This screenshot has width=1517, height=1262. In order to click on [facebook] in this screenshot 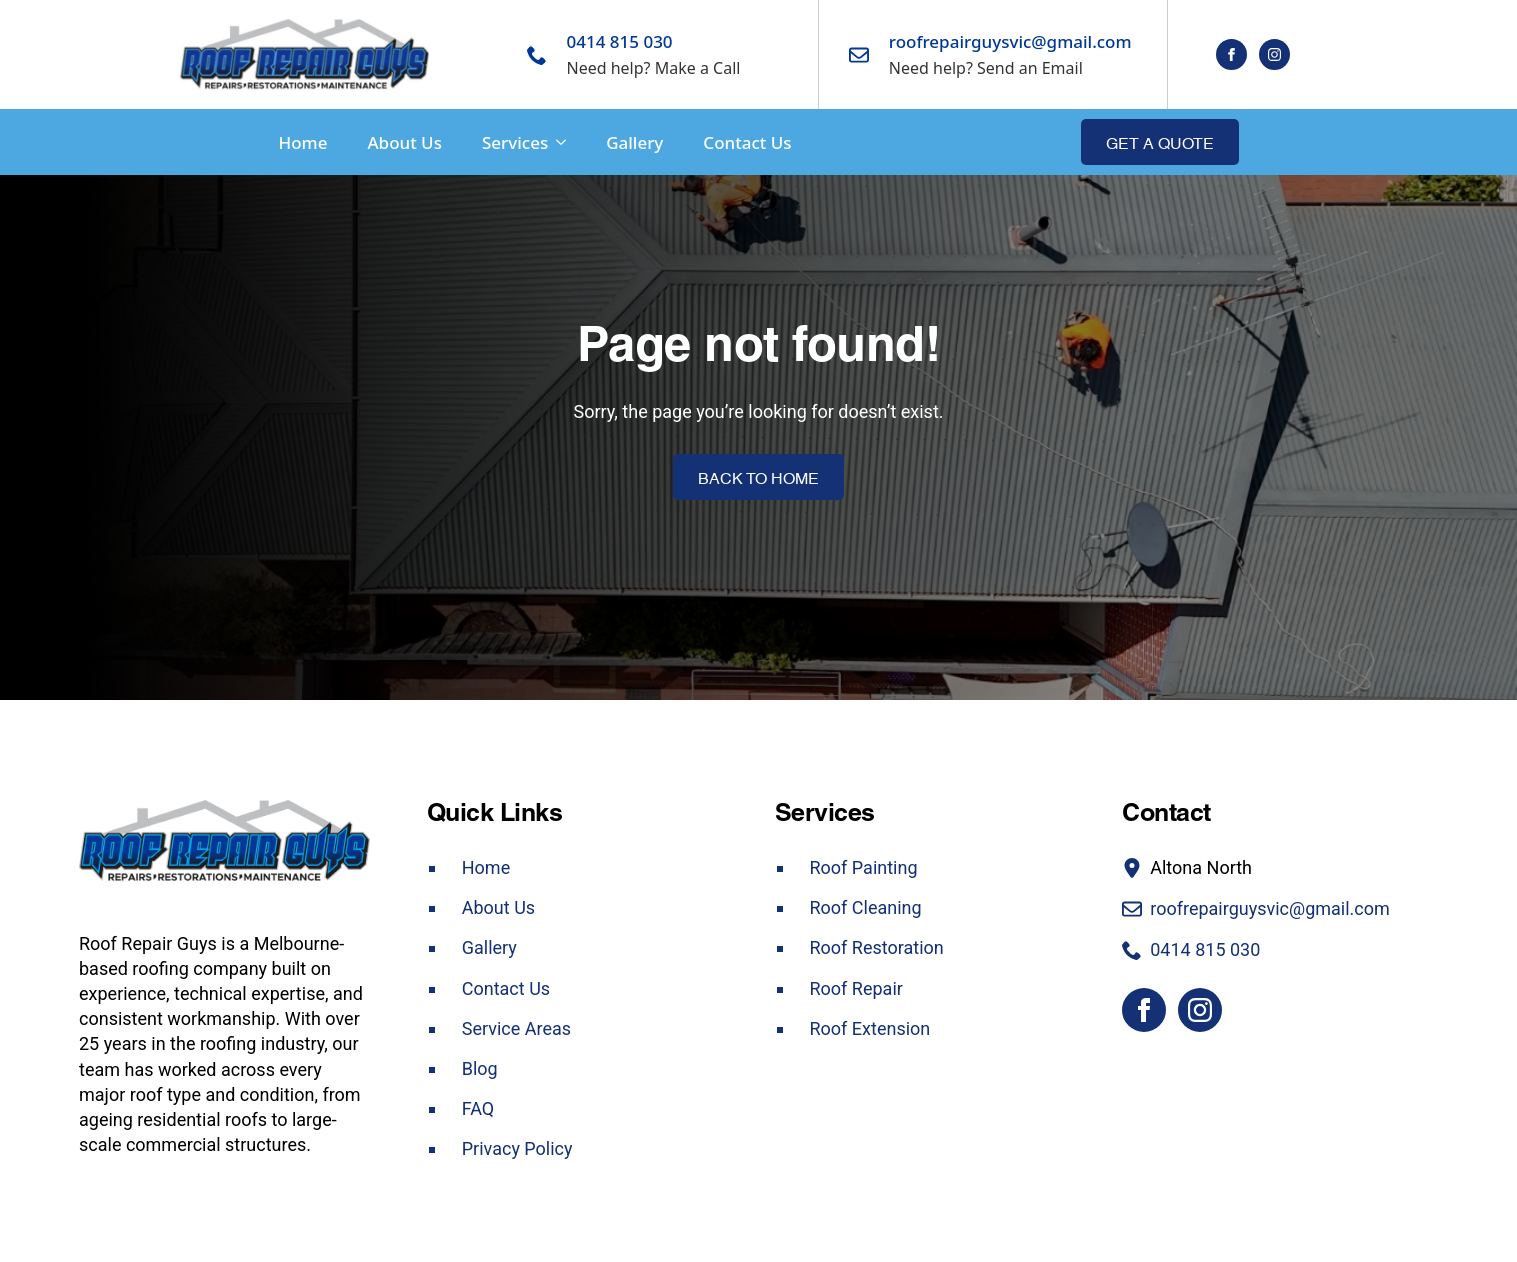, I will do `click(1231, 54)`.